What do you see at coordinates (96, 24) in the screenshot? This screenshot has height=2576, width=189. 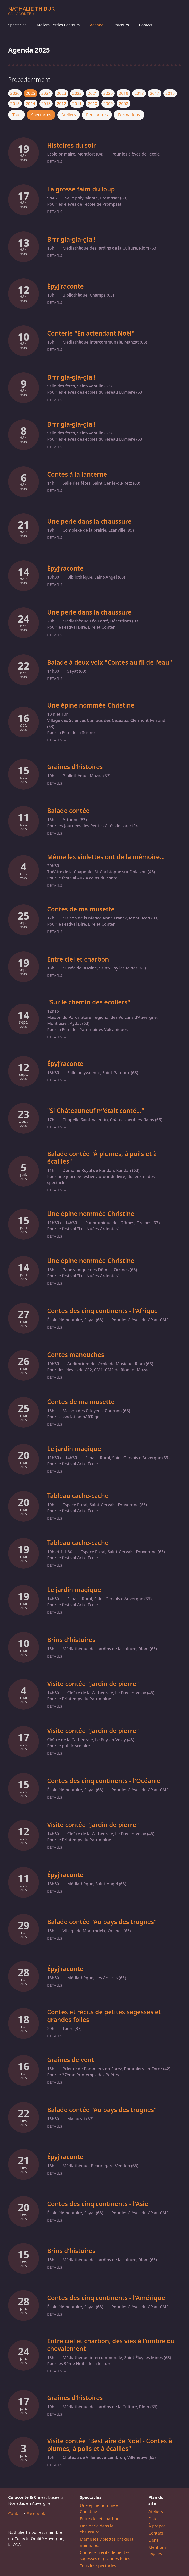 I see `Agenda` at bounding box center [96, 24].